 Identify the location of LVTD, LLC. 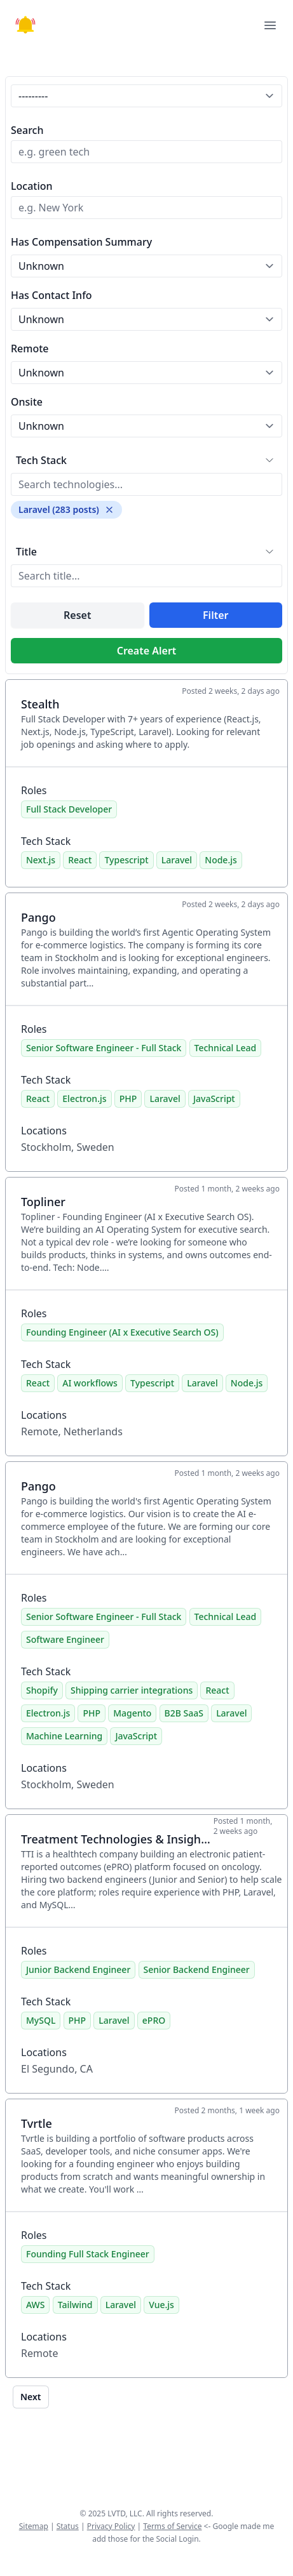
(124, 2513).